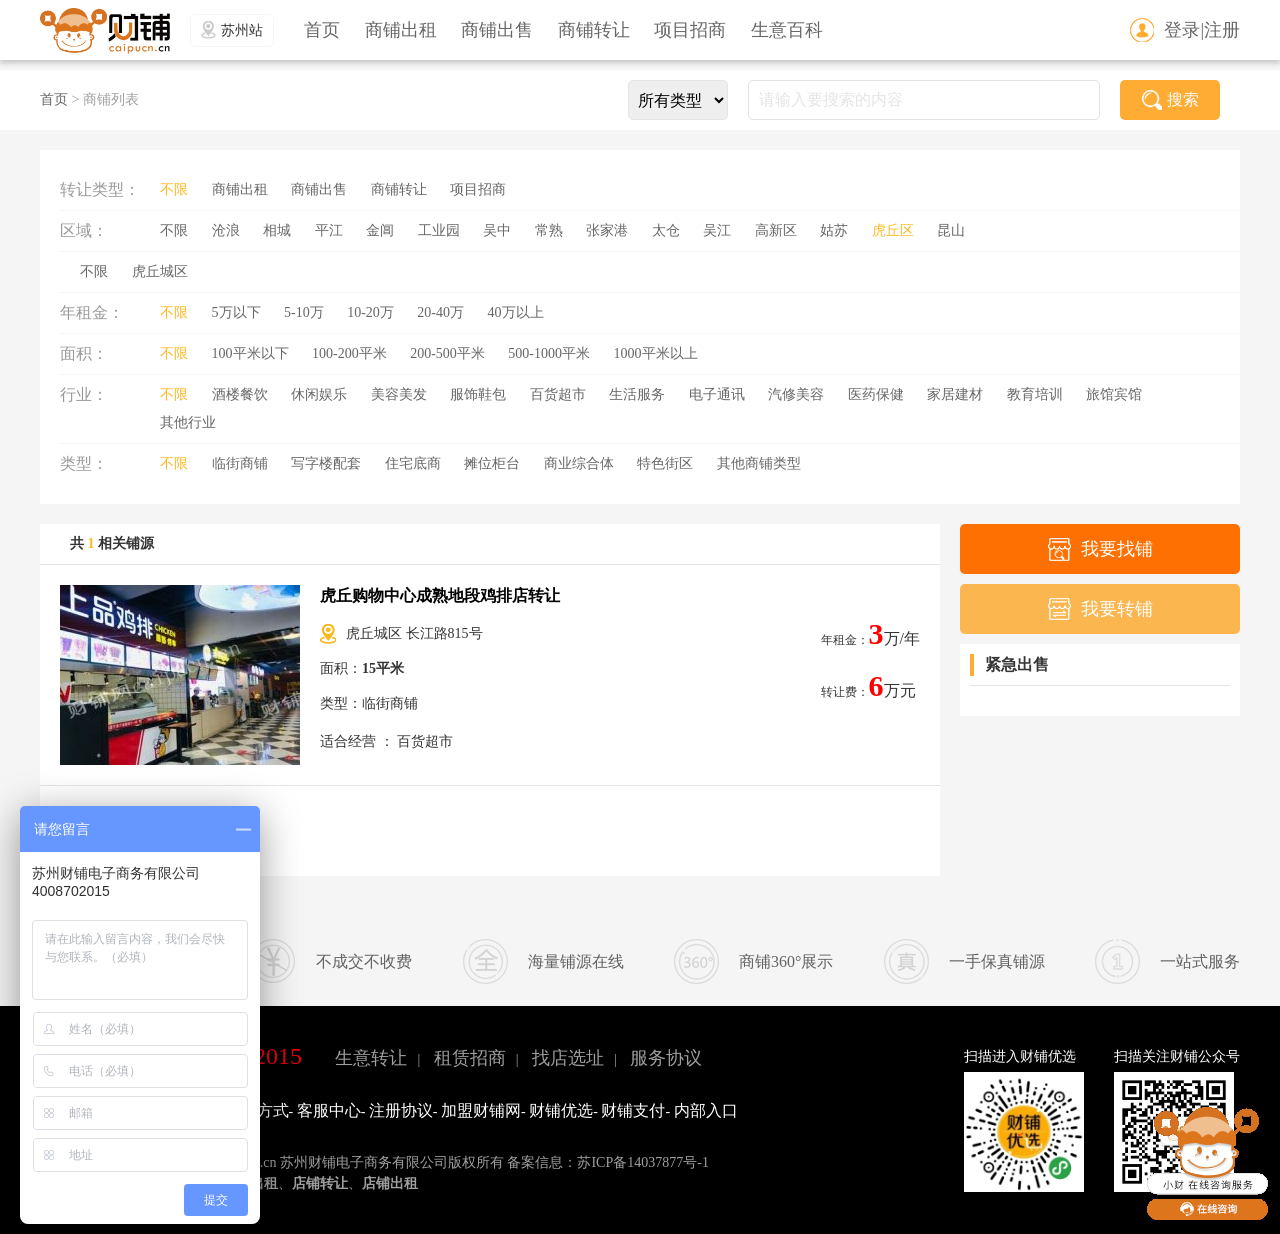 The image size is (1280, 1234). I want to click on 我要找铺, so click(1100, 549).